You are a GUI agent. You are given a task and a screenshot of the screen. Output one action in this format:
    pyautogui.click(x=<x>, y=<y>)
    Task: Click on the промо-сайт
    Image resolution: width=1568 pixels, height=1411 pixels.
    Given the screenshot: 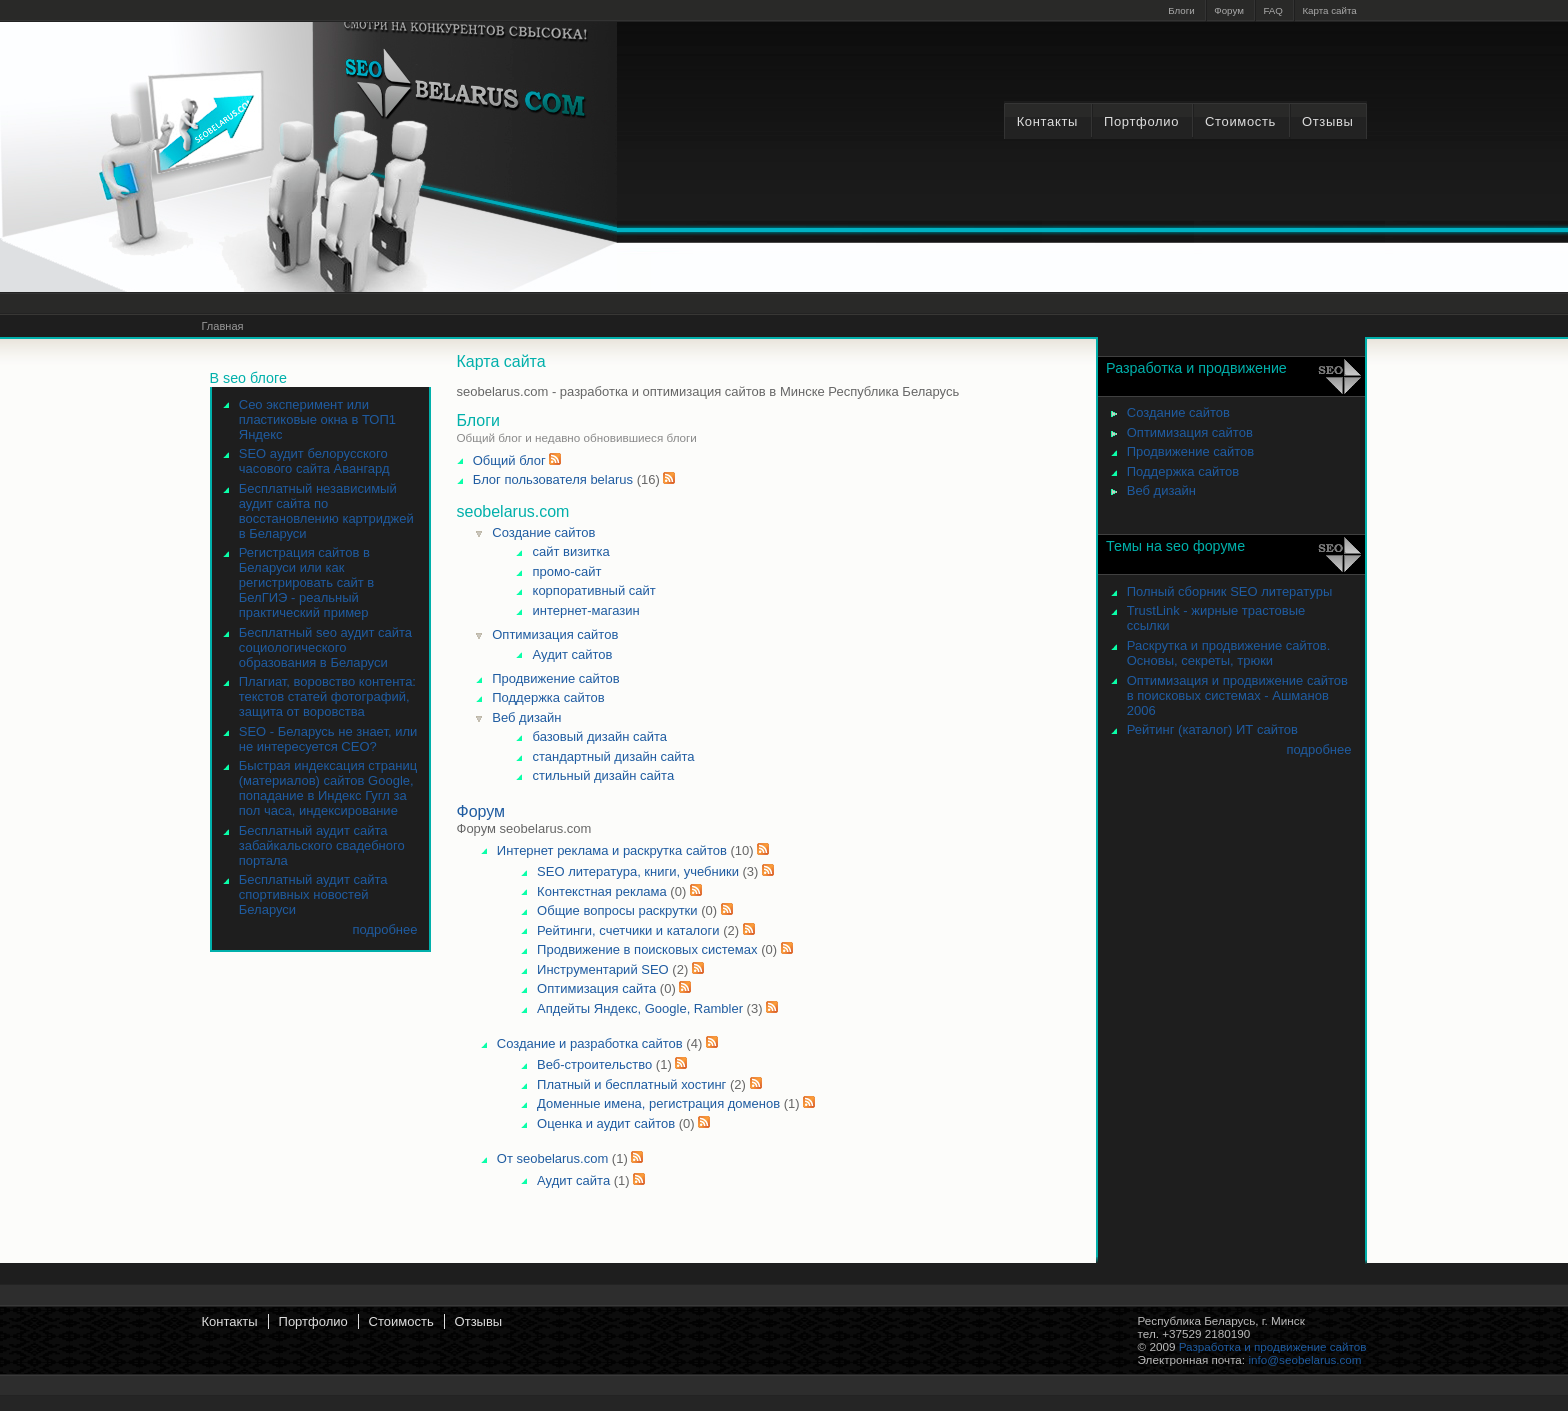 What is the action you would take?
    pyautogui.click(x=567, y=571)
    